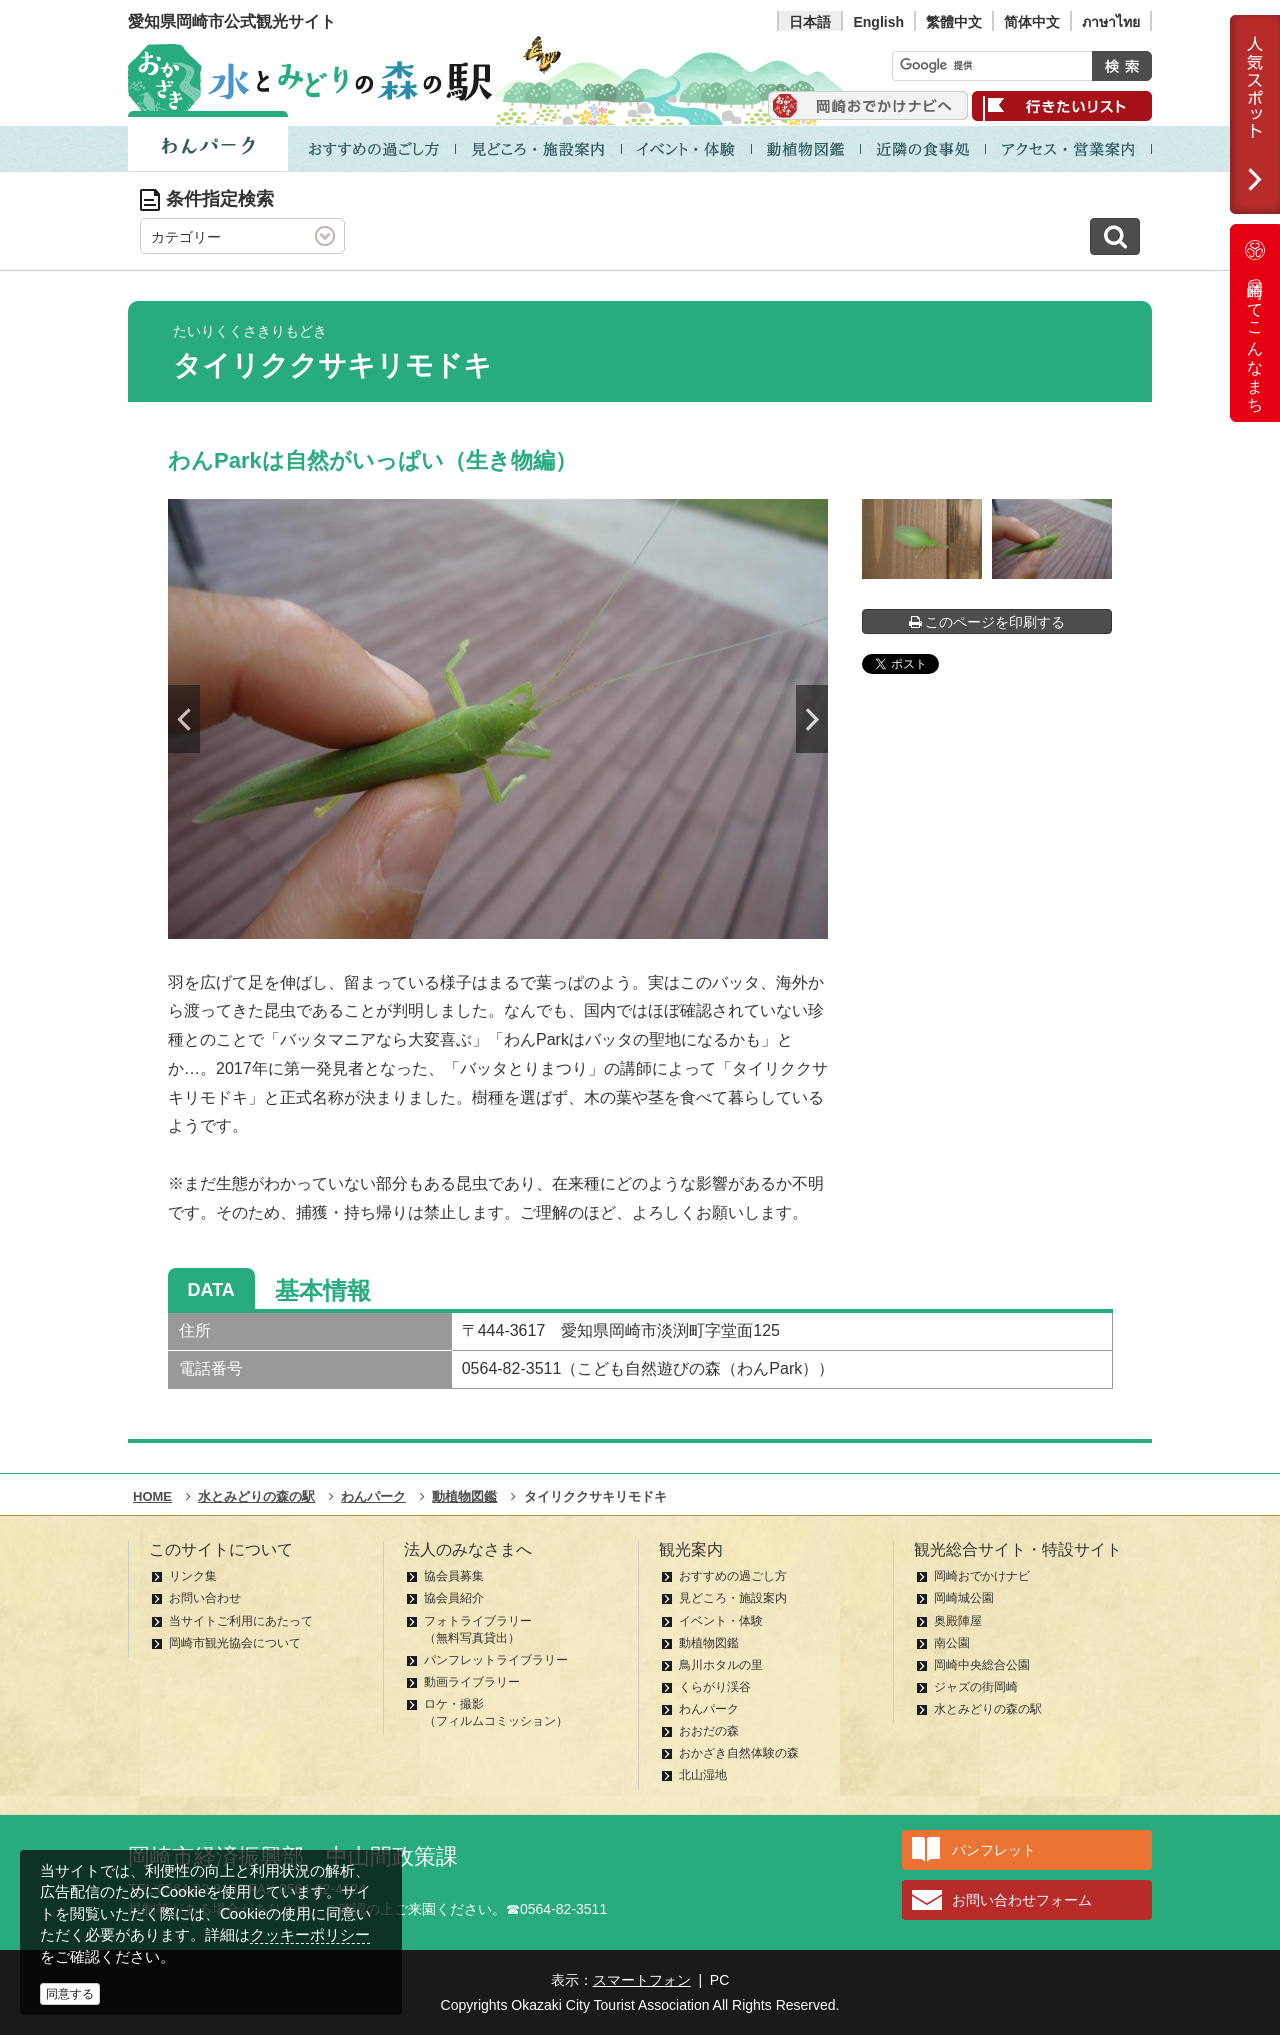  Describe the element at coordinates (982, 1576) in the screenshot. I see `岡崎おでかけナビ` at that location.